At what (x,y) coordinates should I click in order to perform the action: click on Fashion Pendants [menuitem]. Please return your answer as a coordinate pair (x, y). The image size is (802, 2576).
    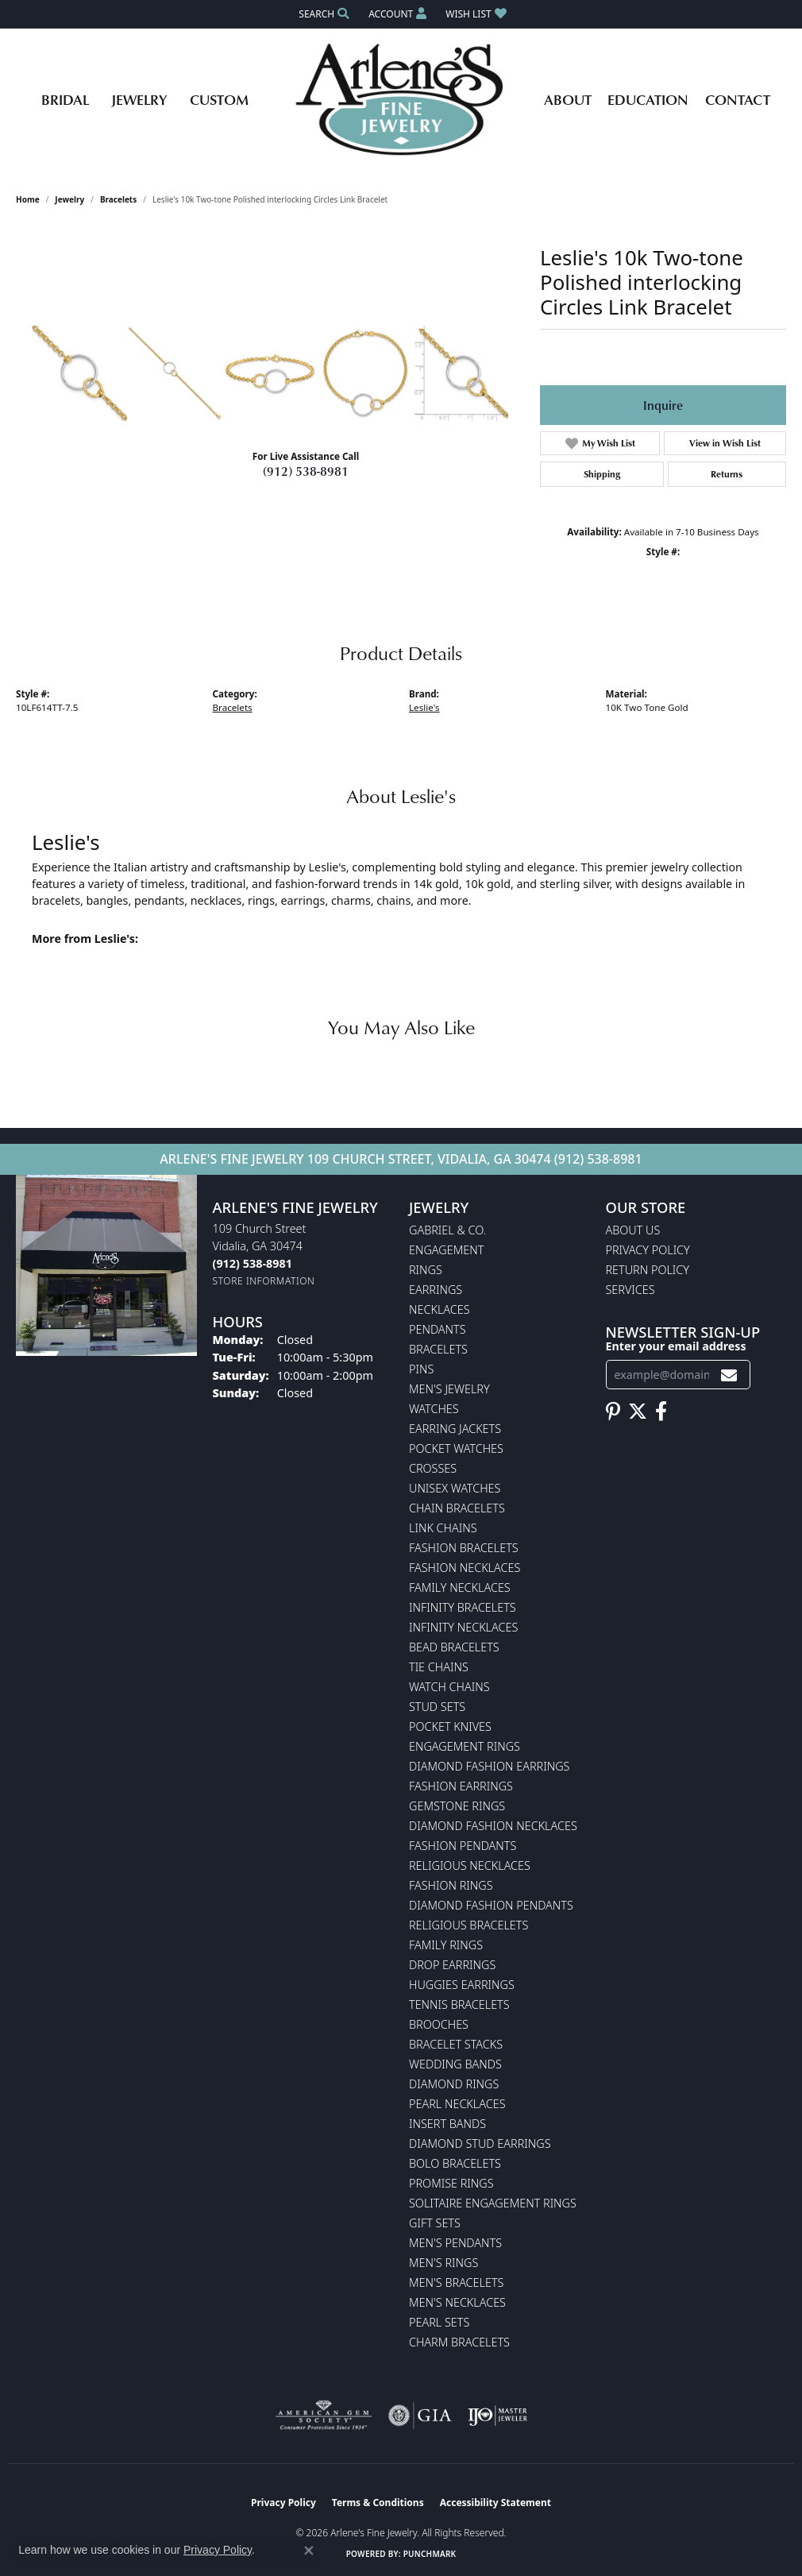
    Looking at the image, I should click on (462, 1845).